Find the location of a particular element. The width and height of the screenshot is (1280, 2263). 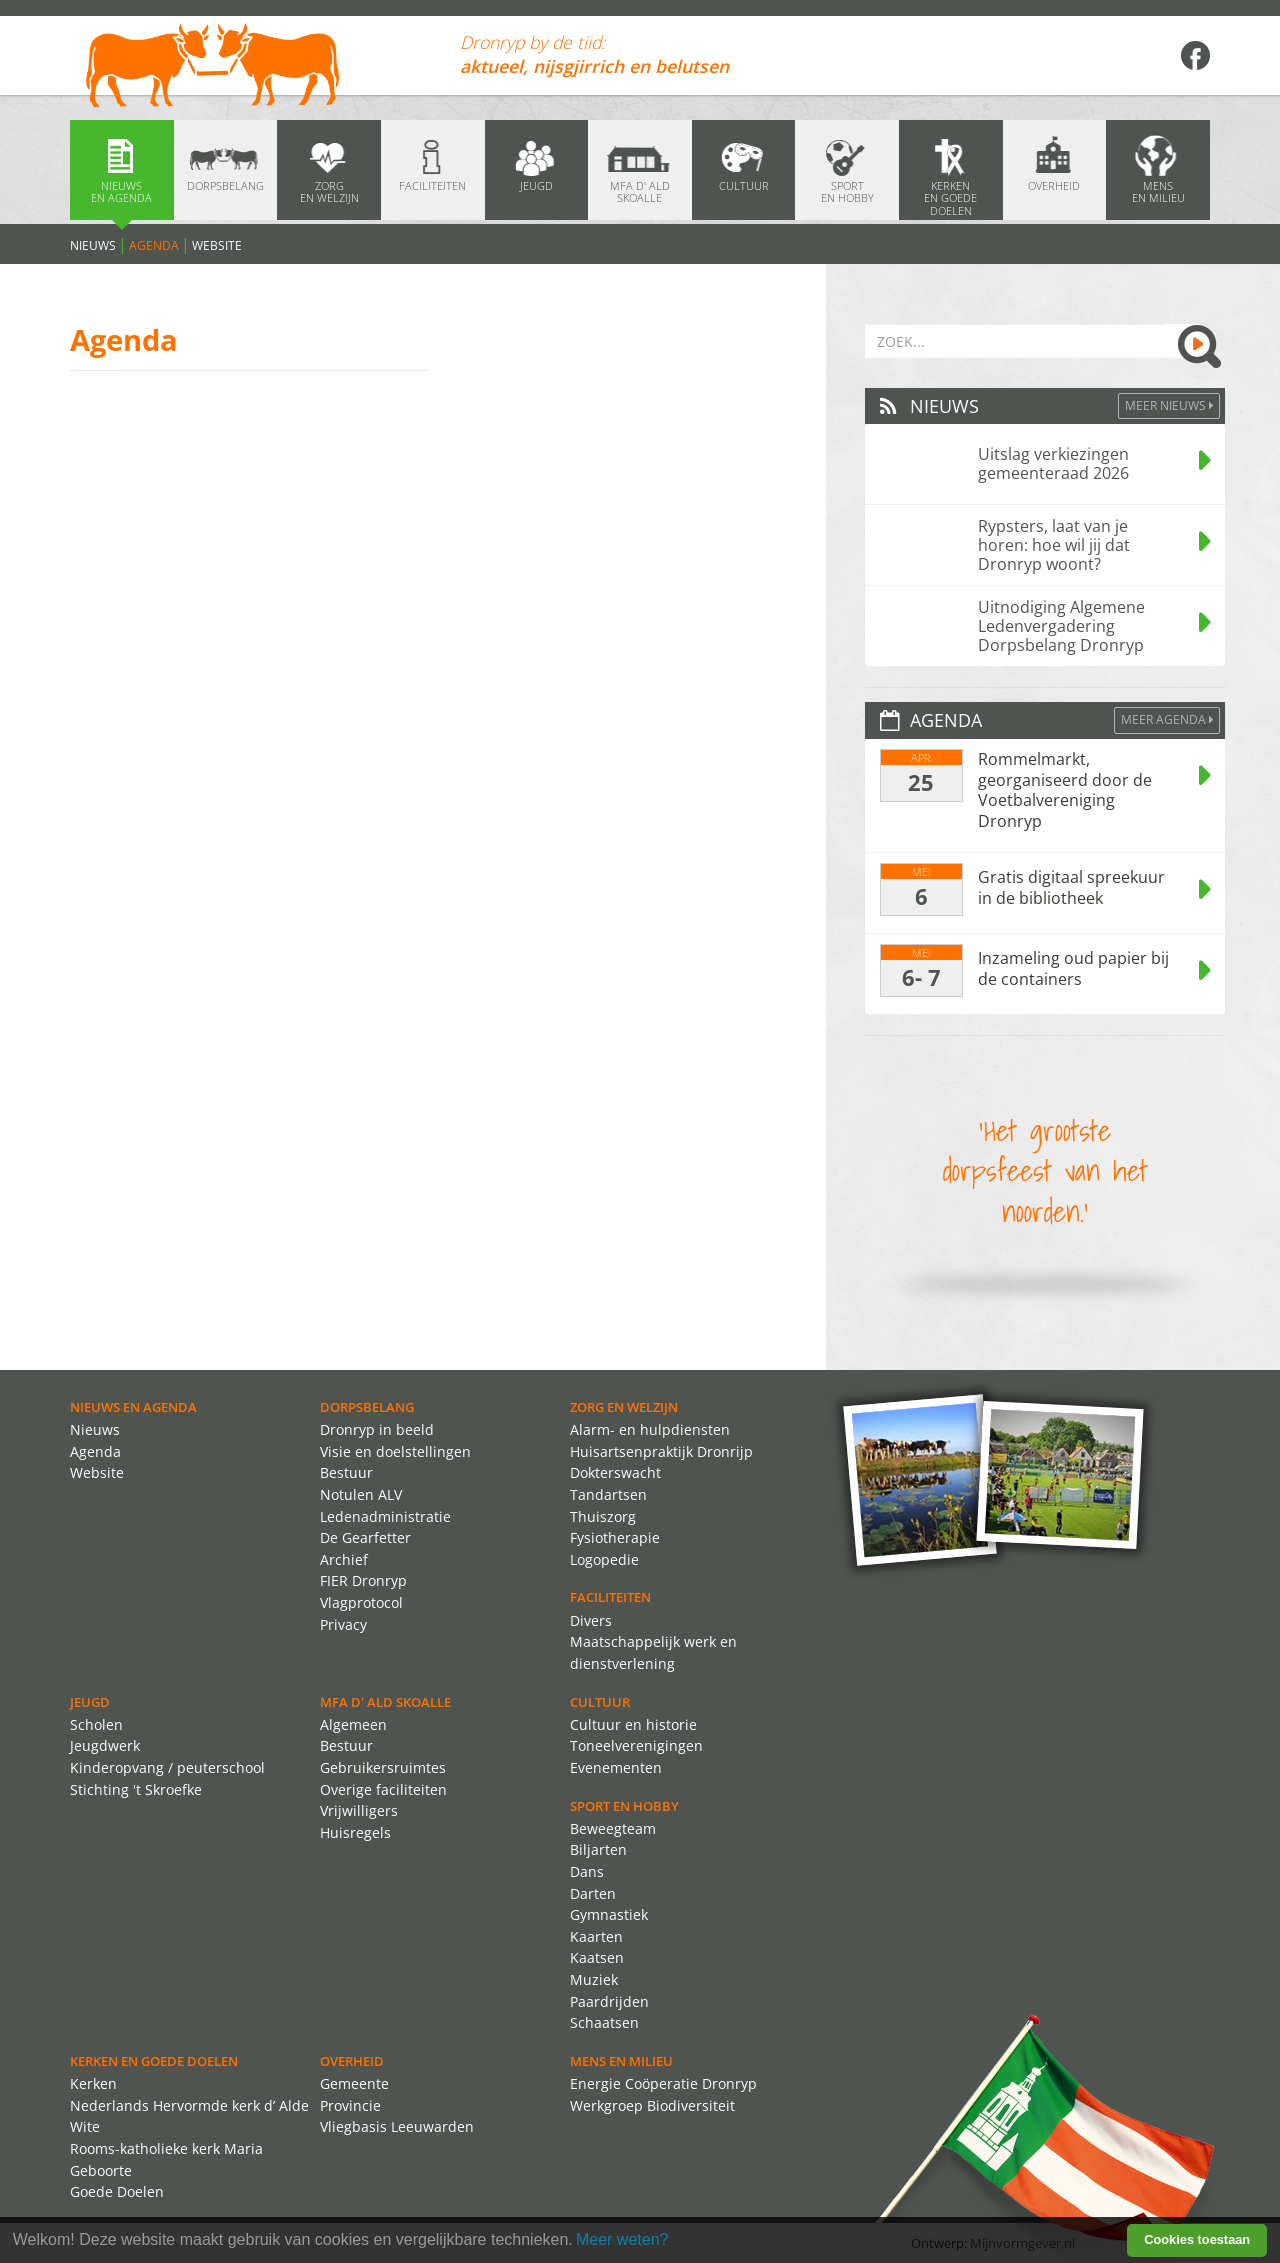

Gemeente is located at coordinates (354, 2083).